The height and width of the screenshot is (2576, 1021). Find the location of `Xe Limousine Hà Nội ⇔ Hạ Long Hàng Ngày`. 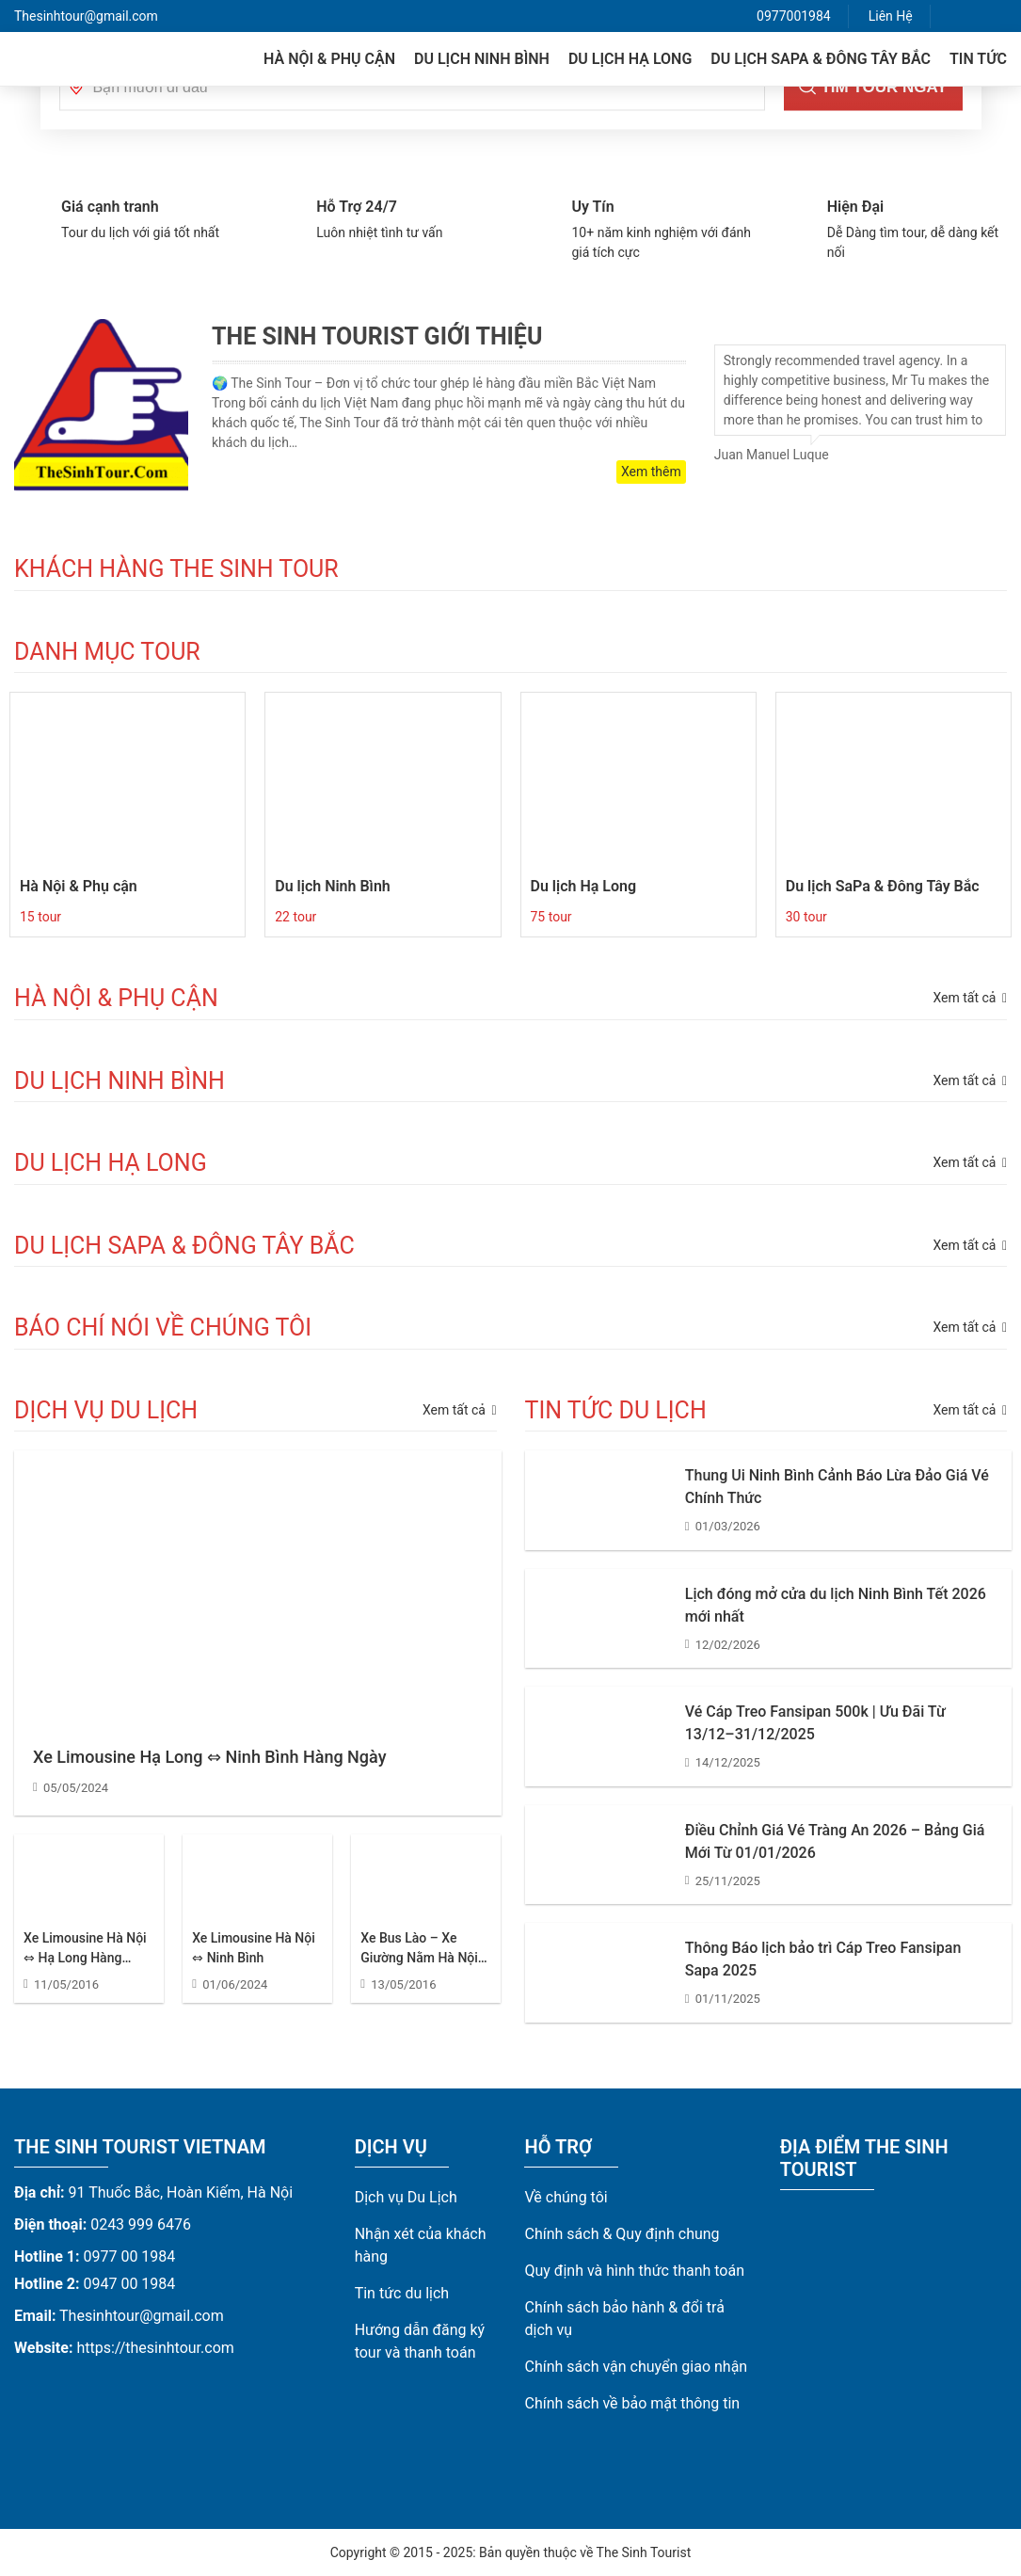

Xe Limousine Hà Nội ⇔ Hạ Long Hàng Ngày is located at coordinates (85, 1949).